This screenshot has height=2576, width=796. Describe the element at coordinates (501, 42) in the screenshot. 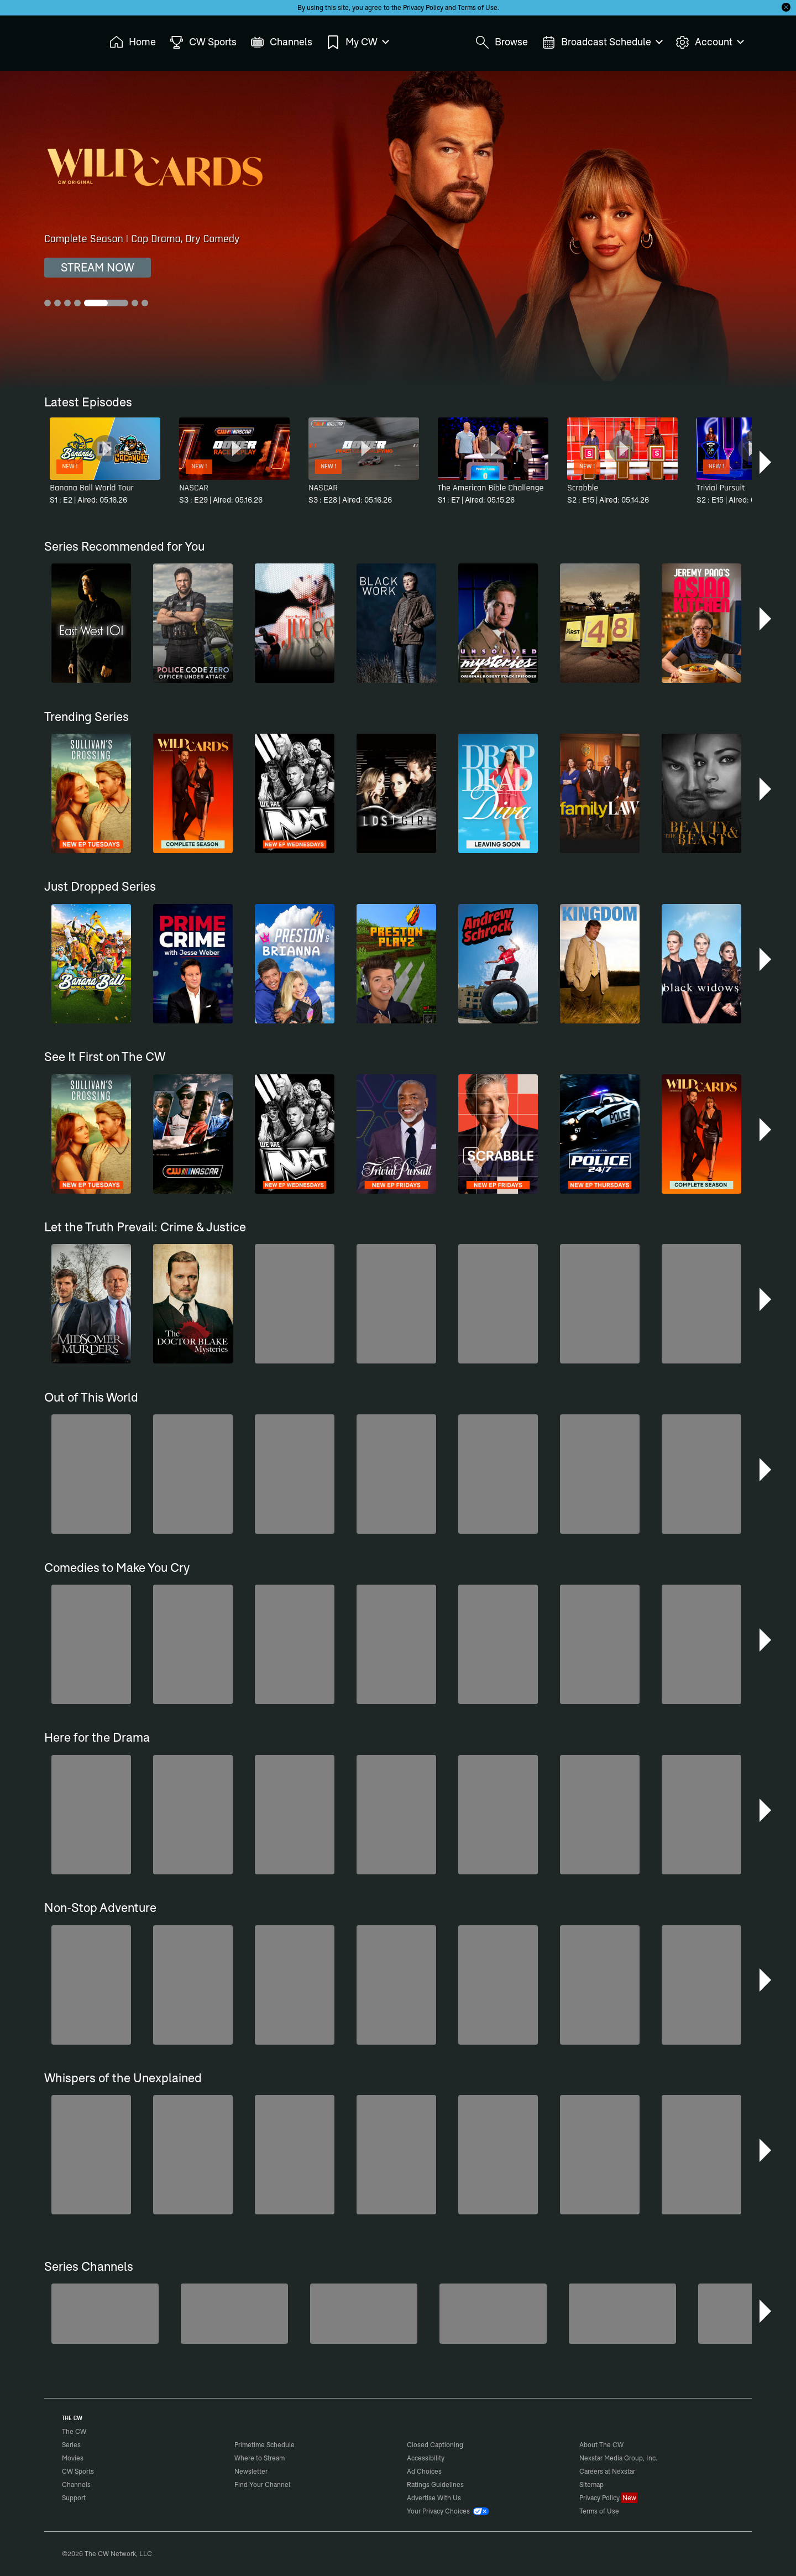

I see `Browse [menuitem]` at that location.